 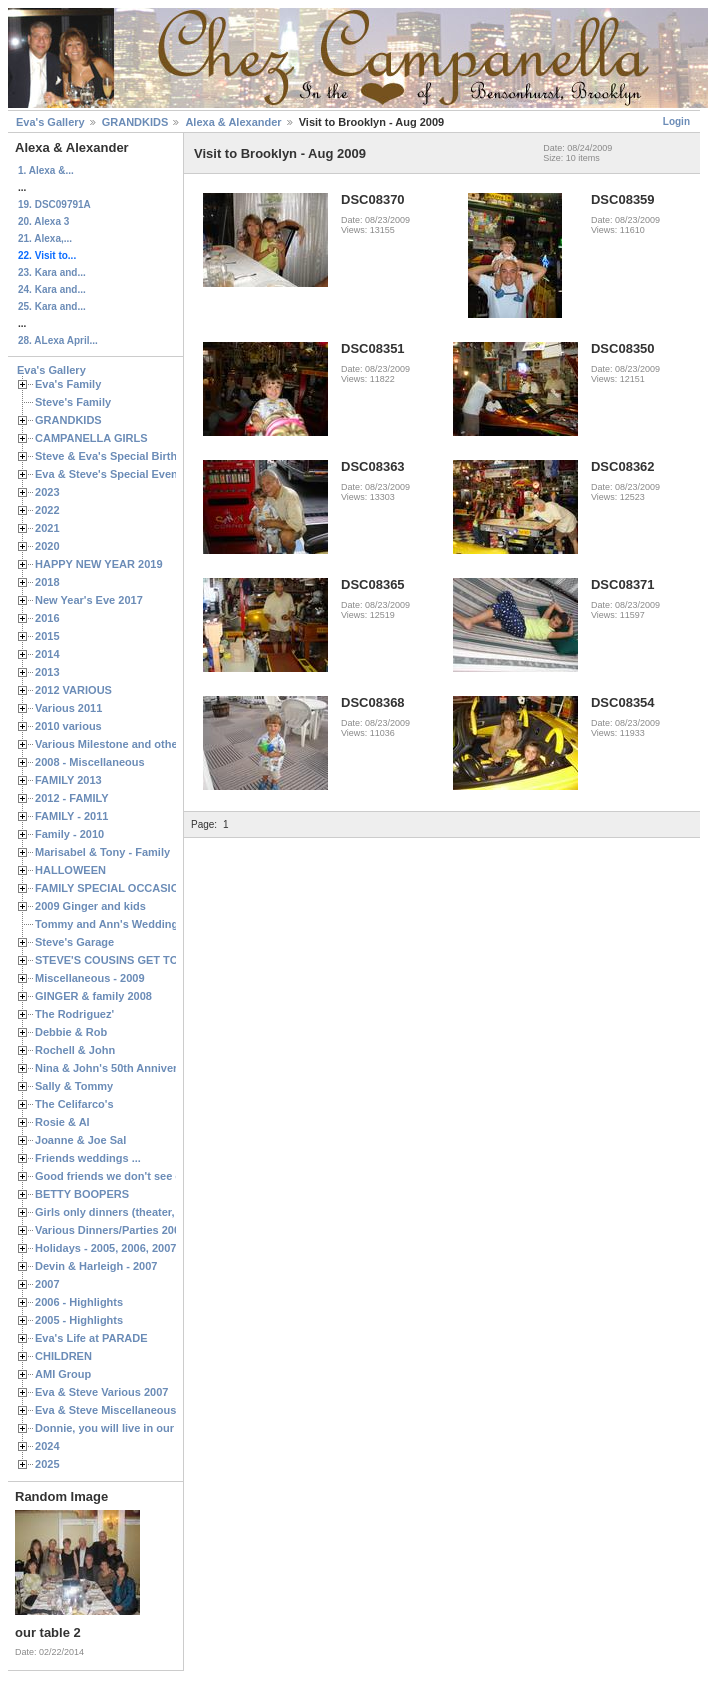 What do you see at coordinates (118, 924) in the screenshot?
I see `Tommy and Ann's Wedding Day` at bounding box center [118, 924].